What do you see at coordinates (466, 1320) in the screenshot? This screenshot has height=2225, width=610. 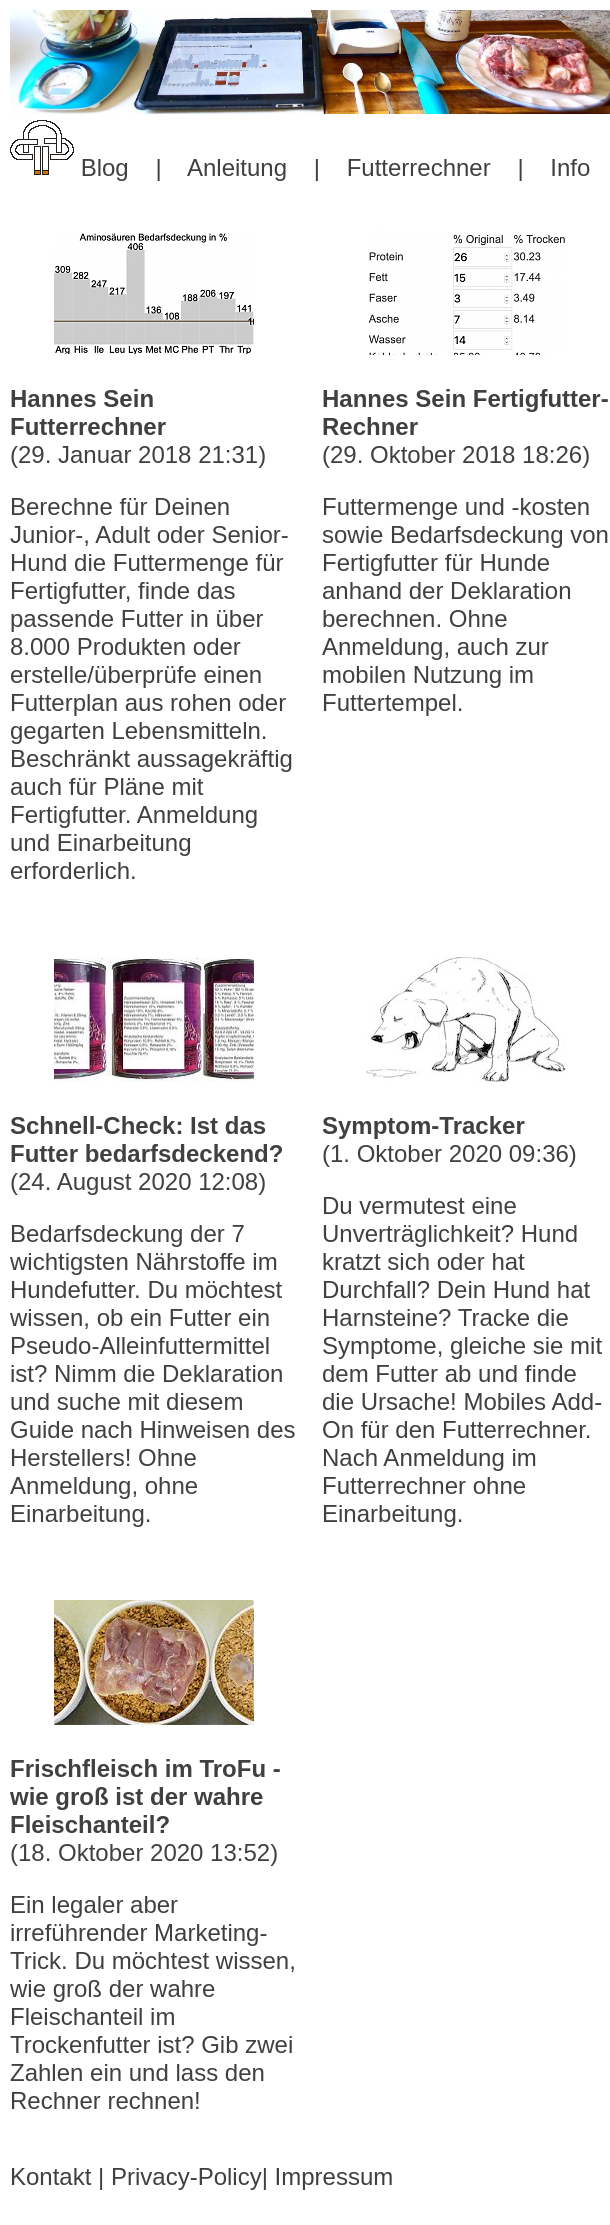 I see `(1. Oktober 2020 09:36)` at bounding box center [466, 1320].